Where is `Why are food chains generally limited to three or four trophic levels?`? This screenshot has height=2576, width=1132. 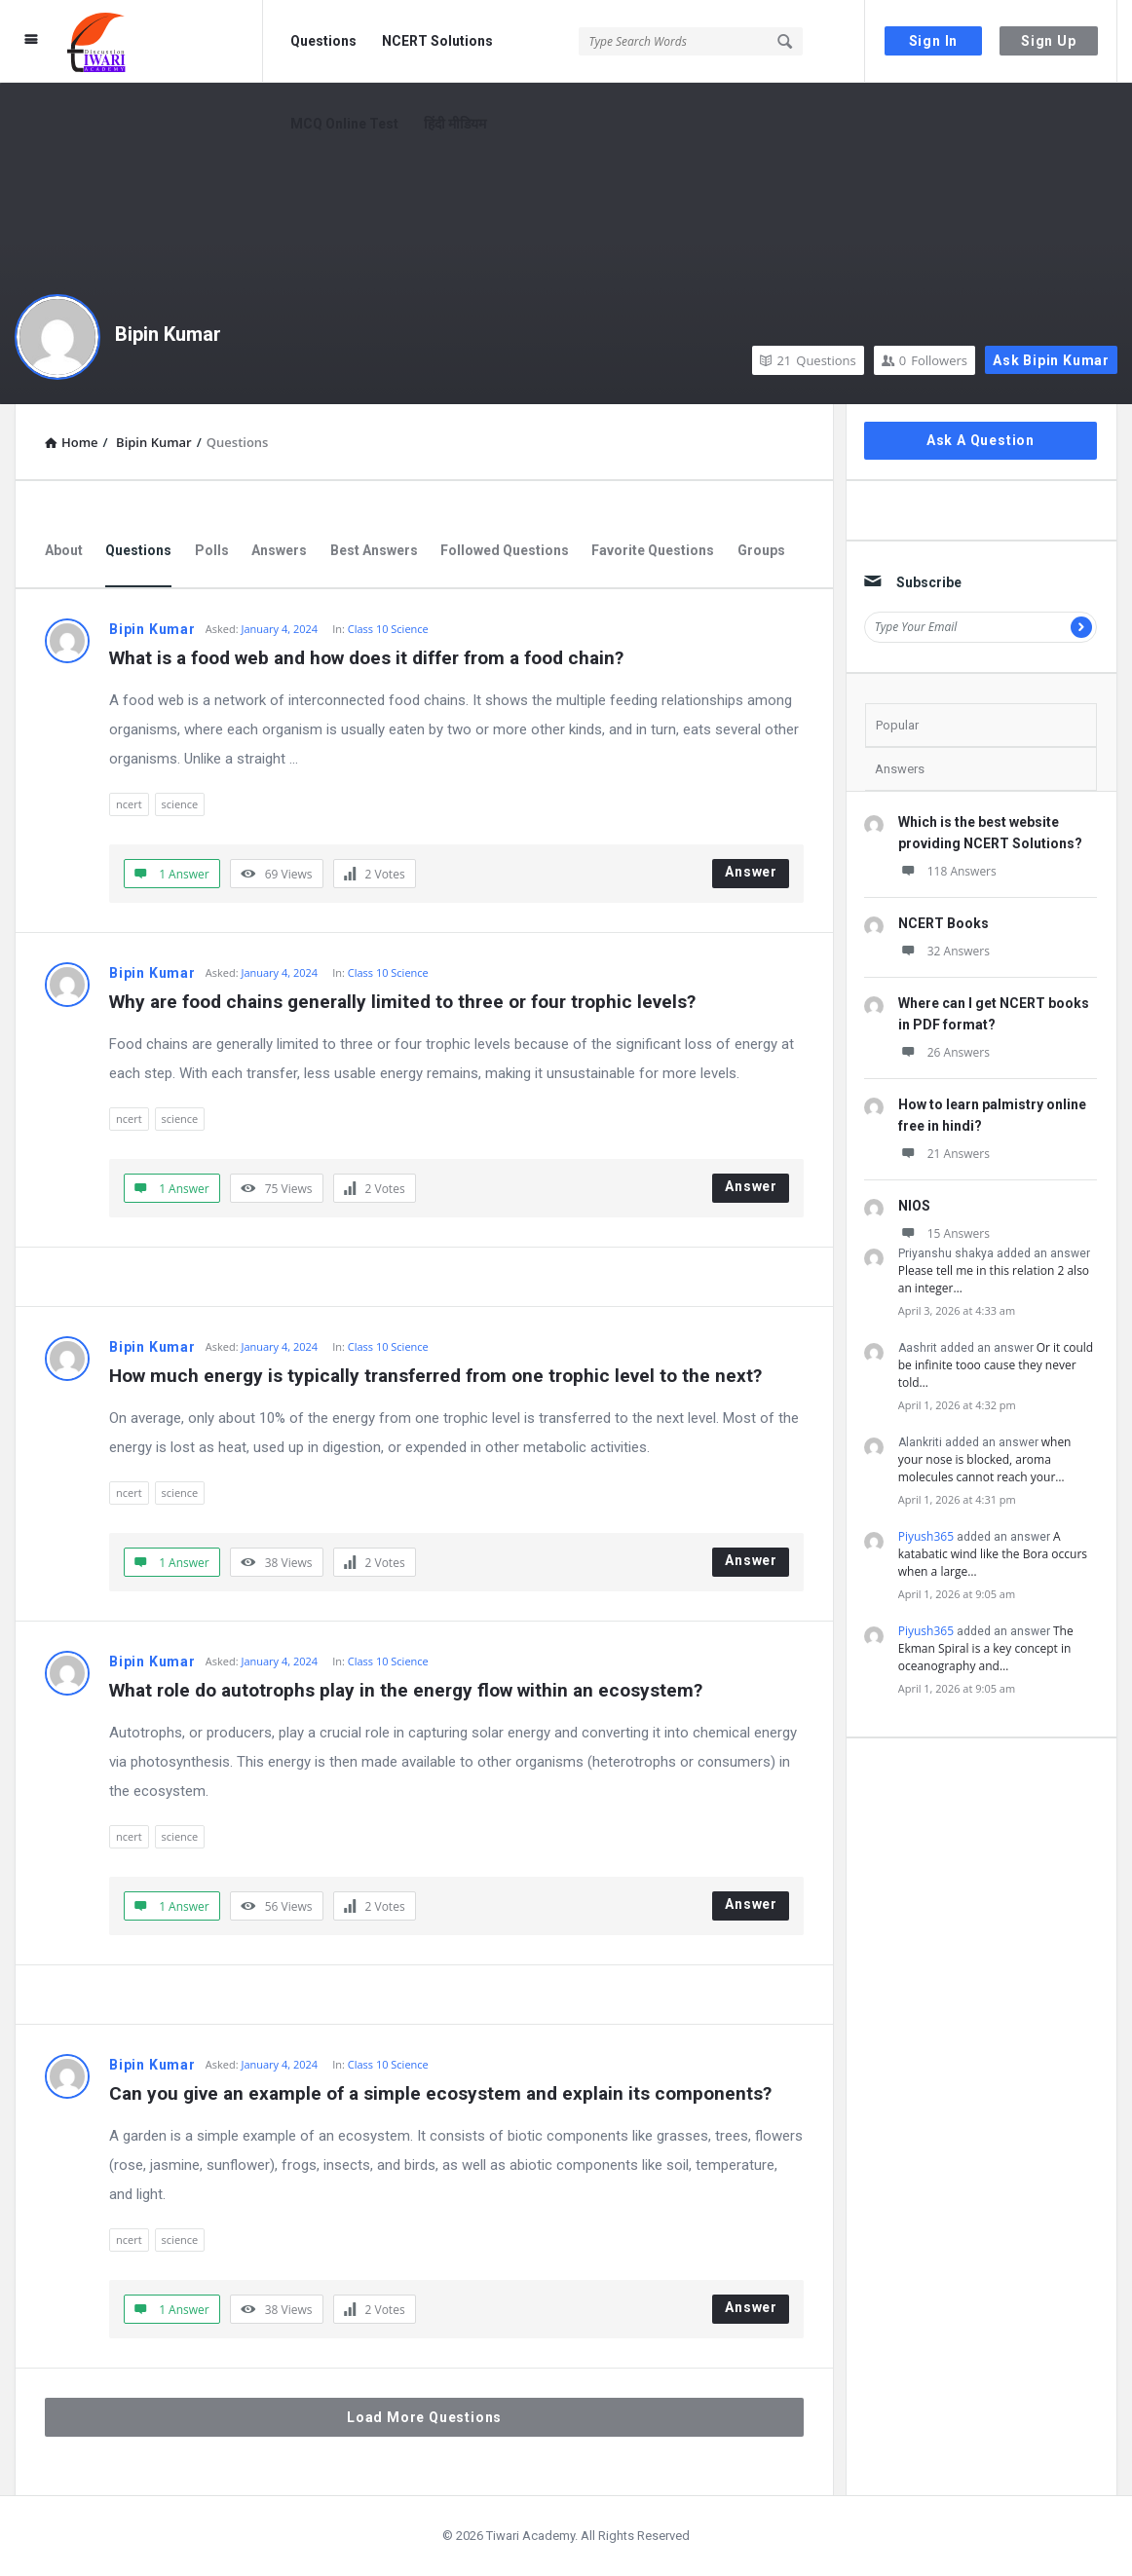 Why are food chains generally limited to three or four trophic levels? is located at coordinates (402, 1001).